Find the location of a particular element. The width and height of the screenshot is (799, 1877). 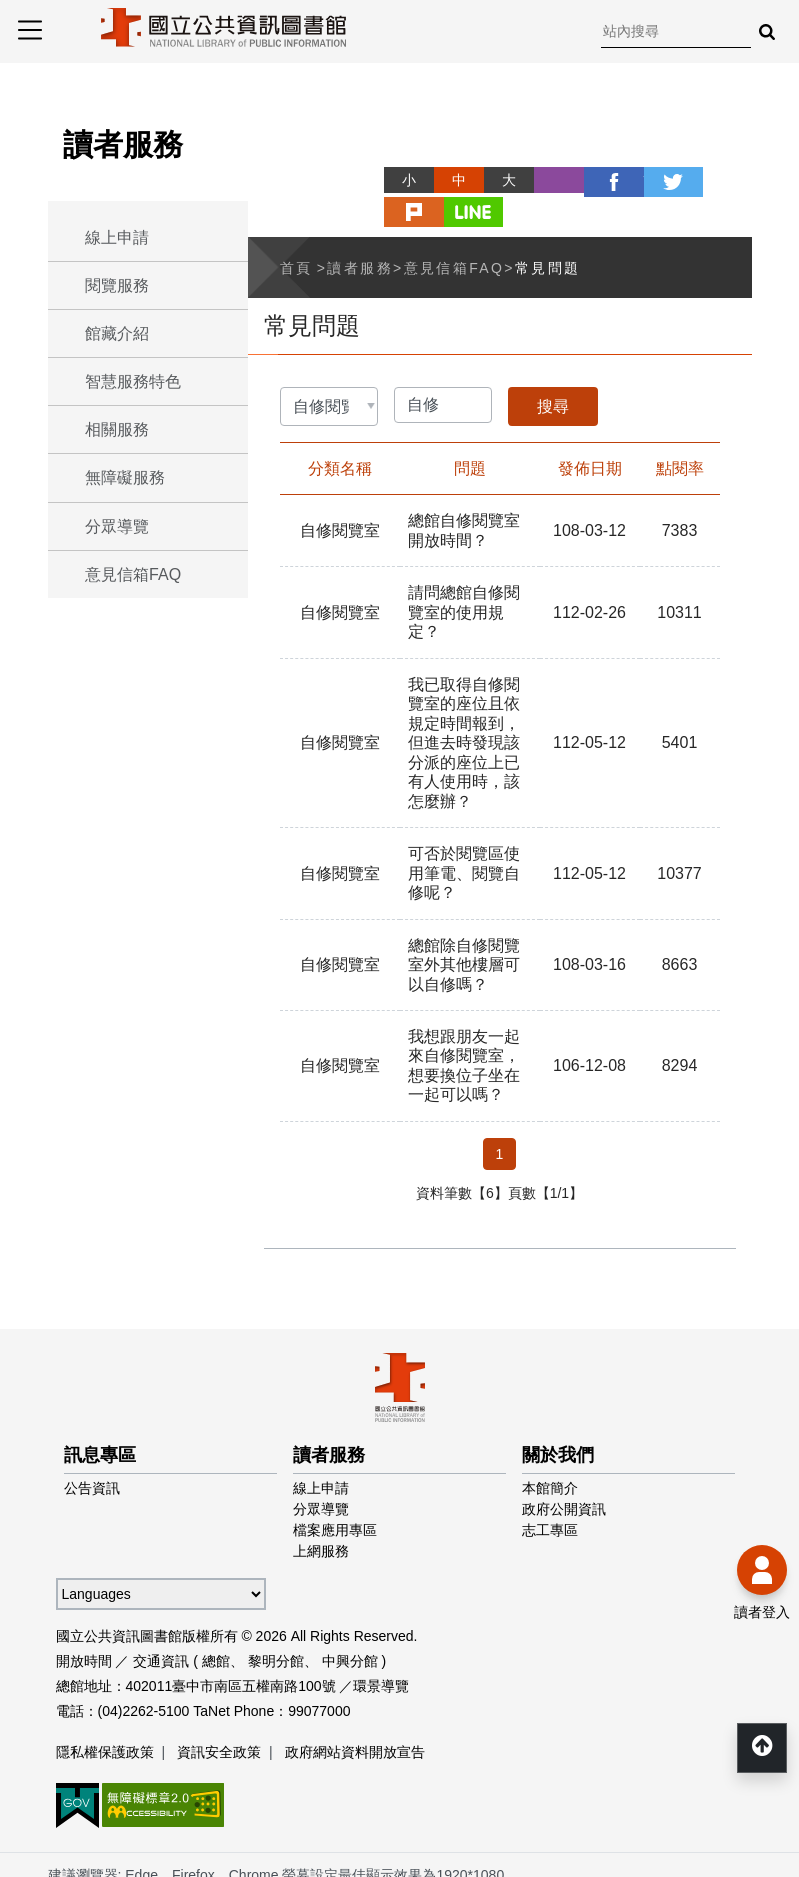

讀者服務 is located at coordinates (360, 233).